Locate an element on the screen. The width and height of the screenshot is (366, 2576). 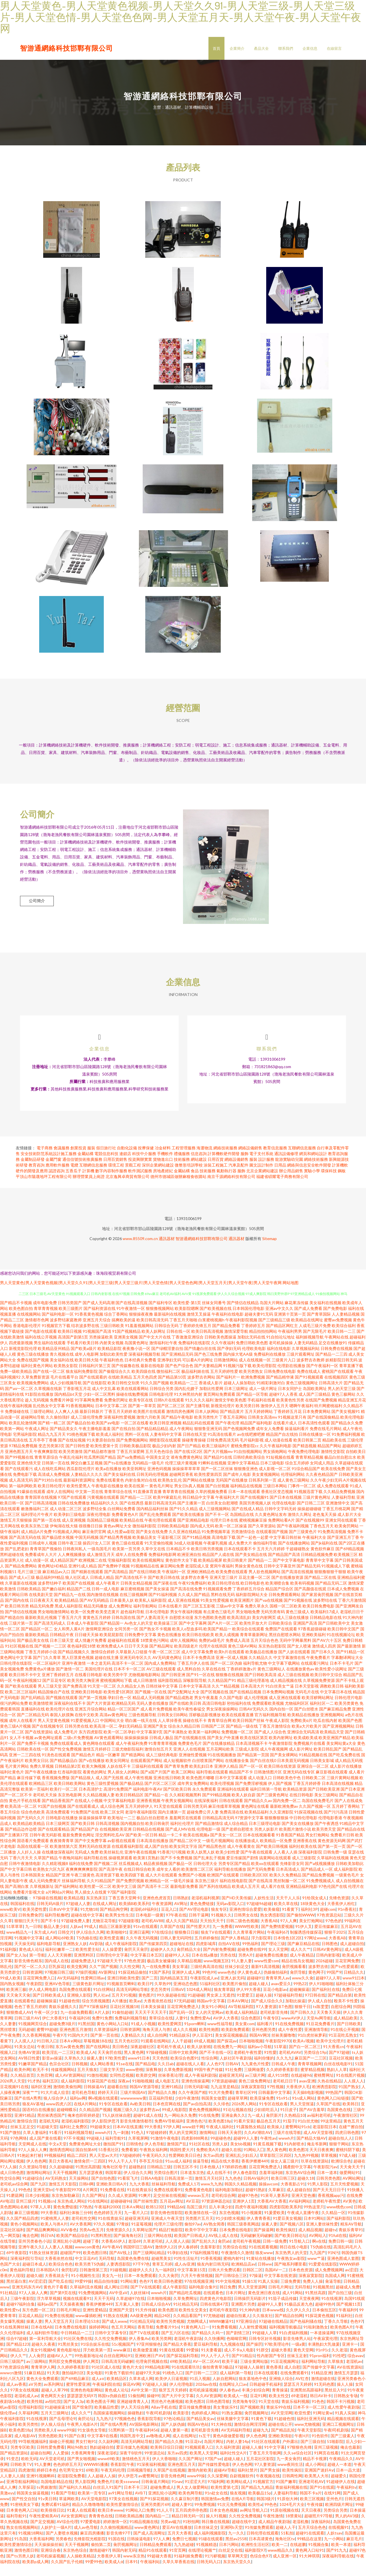
日用品 is located at coordinates (280, 1176).